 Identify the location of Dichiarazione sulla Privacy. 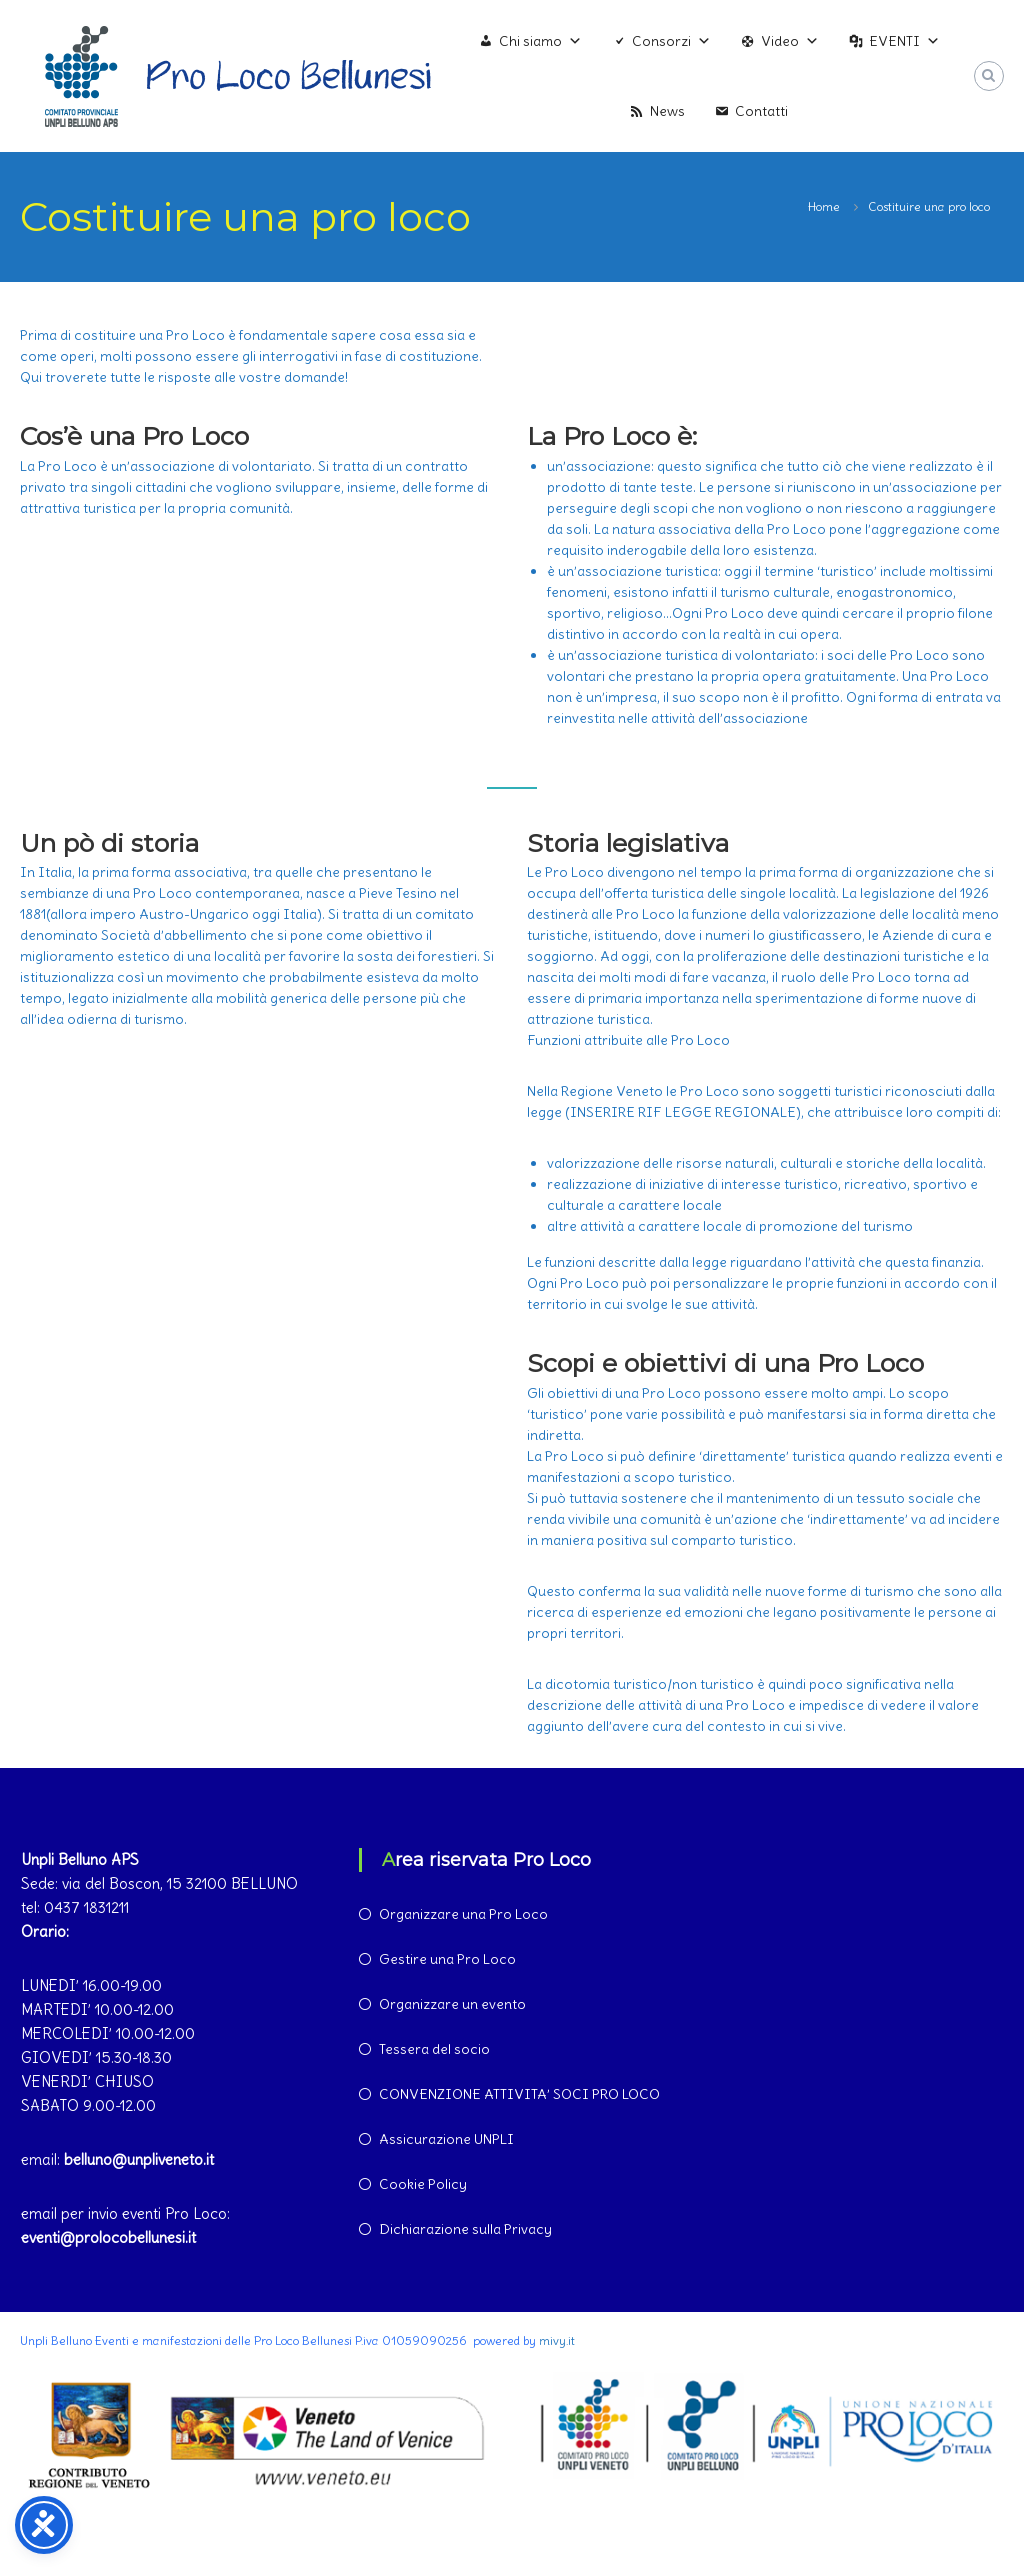
(465, 2229).